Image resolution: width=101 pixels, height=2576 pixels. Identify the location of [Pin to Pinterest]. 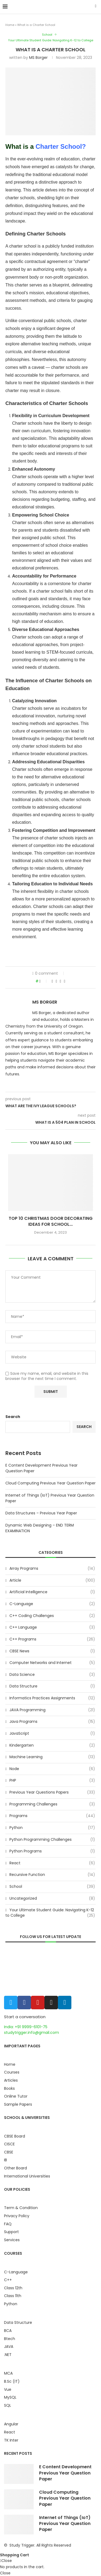
(60, 981).